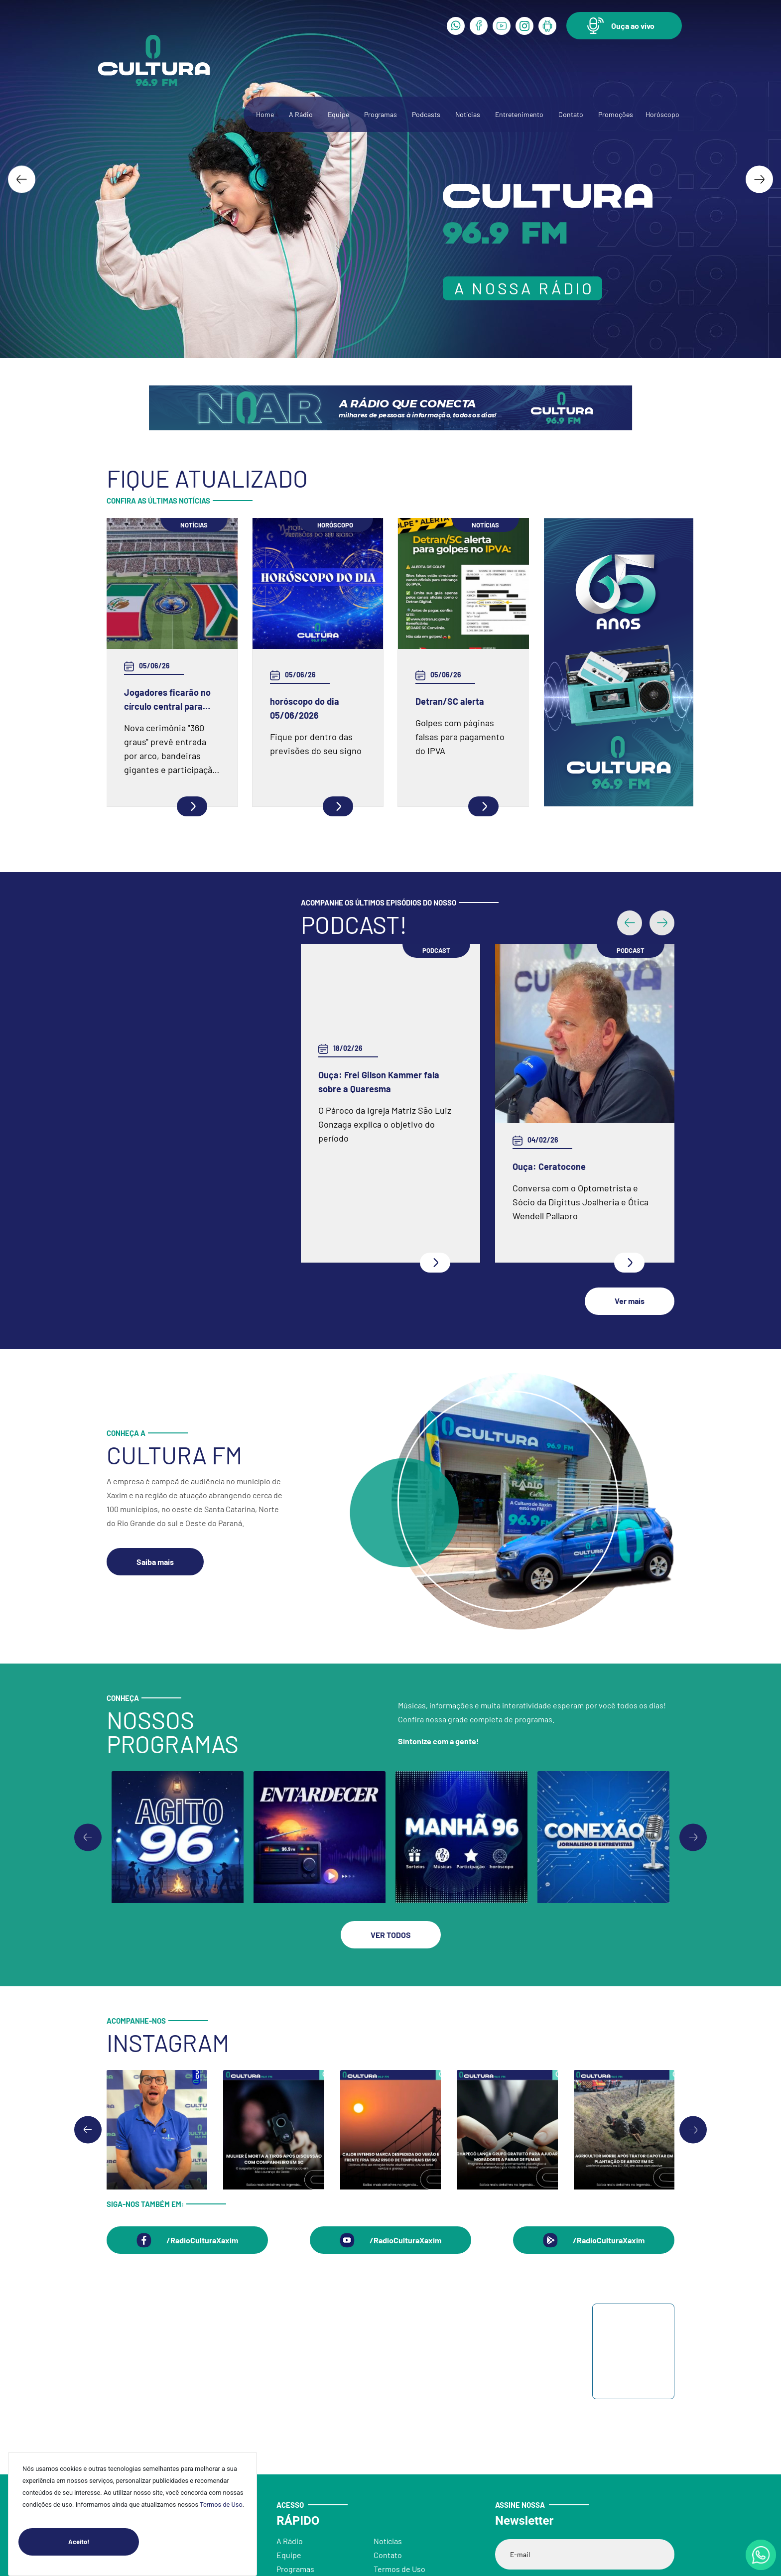 This screenshot has width=781, height=2576. What do you see at coordinates (570, 114) in the screenshot?
I see `Contato` at bounding box center [570, 114].